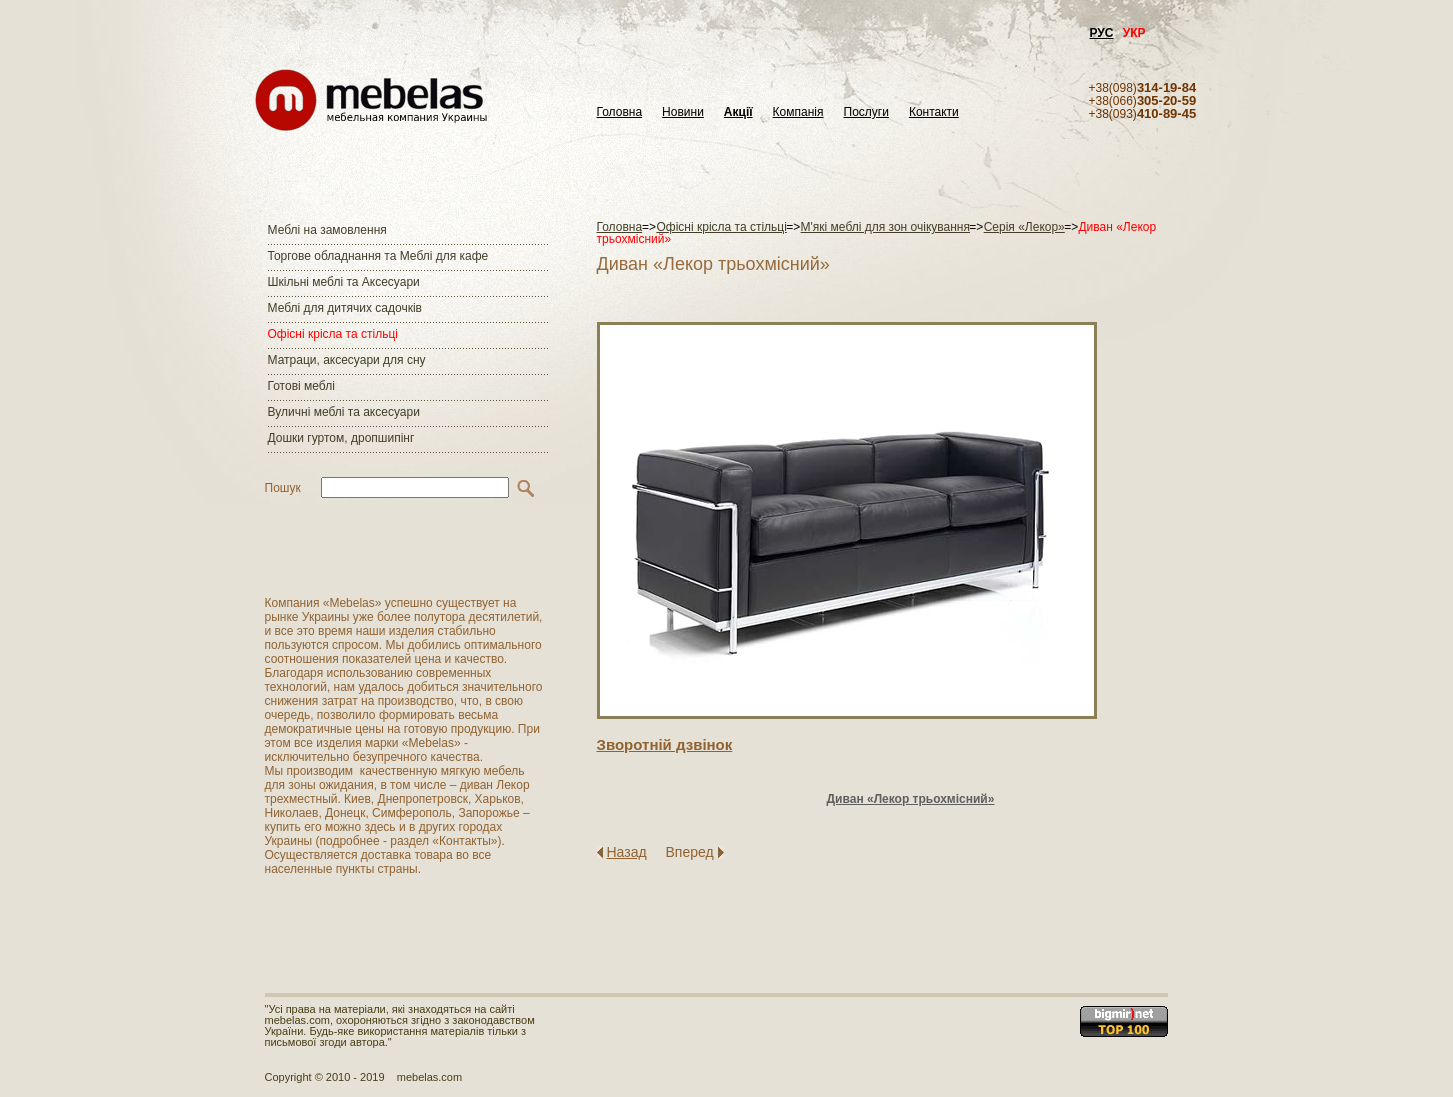  I want to click on Зворотнiй дзвiнок, so click(665, 744).